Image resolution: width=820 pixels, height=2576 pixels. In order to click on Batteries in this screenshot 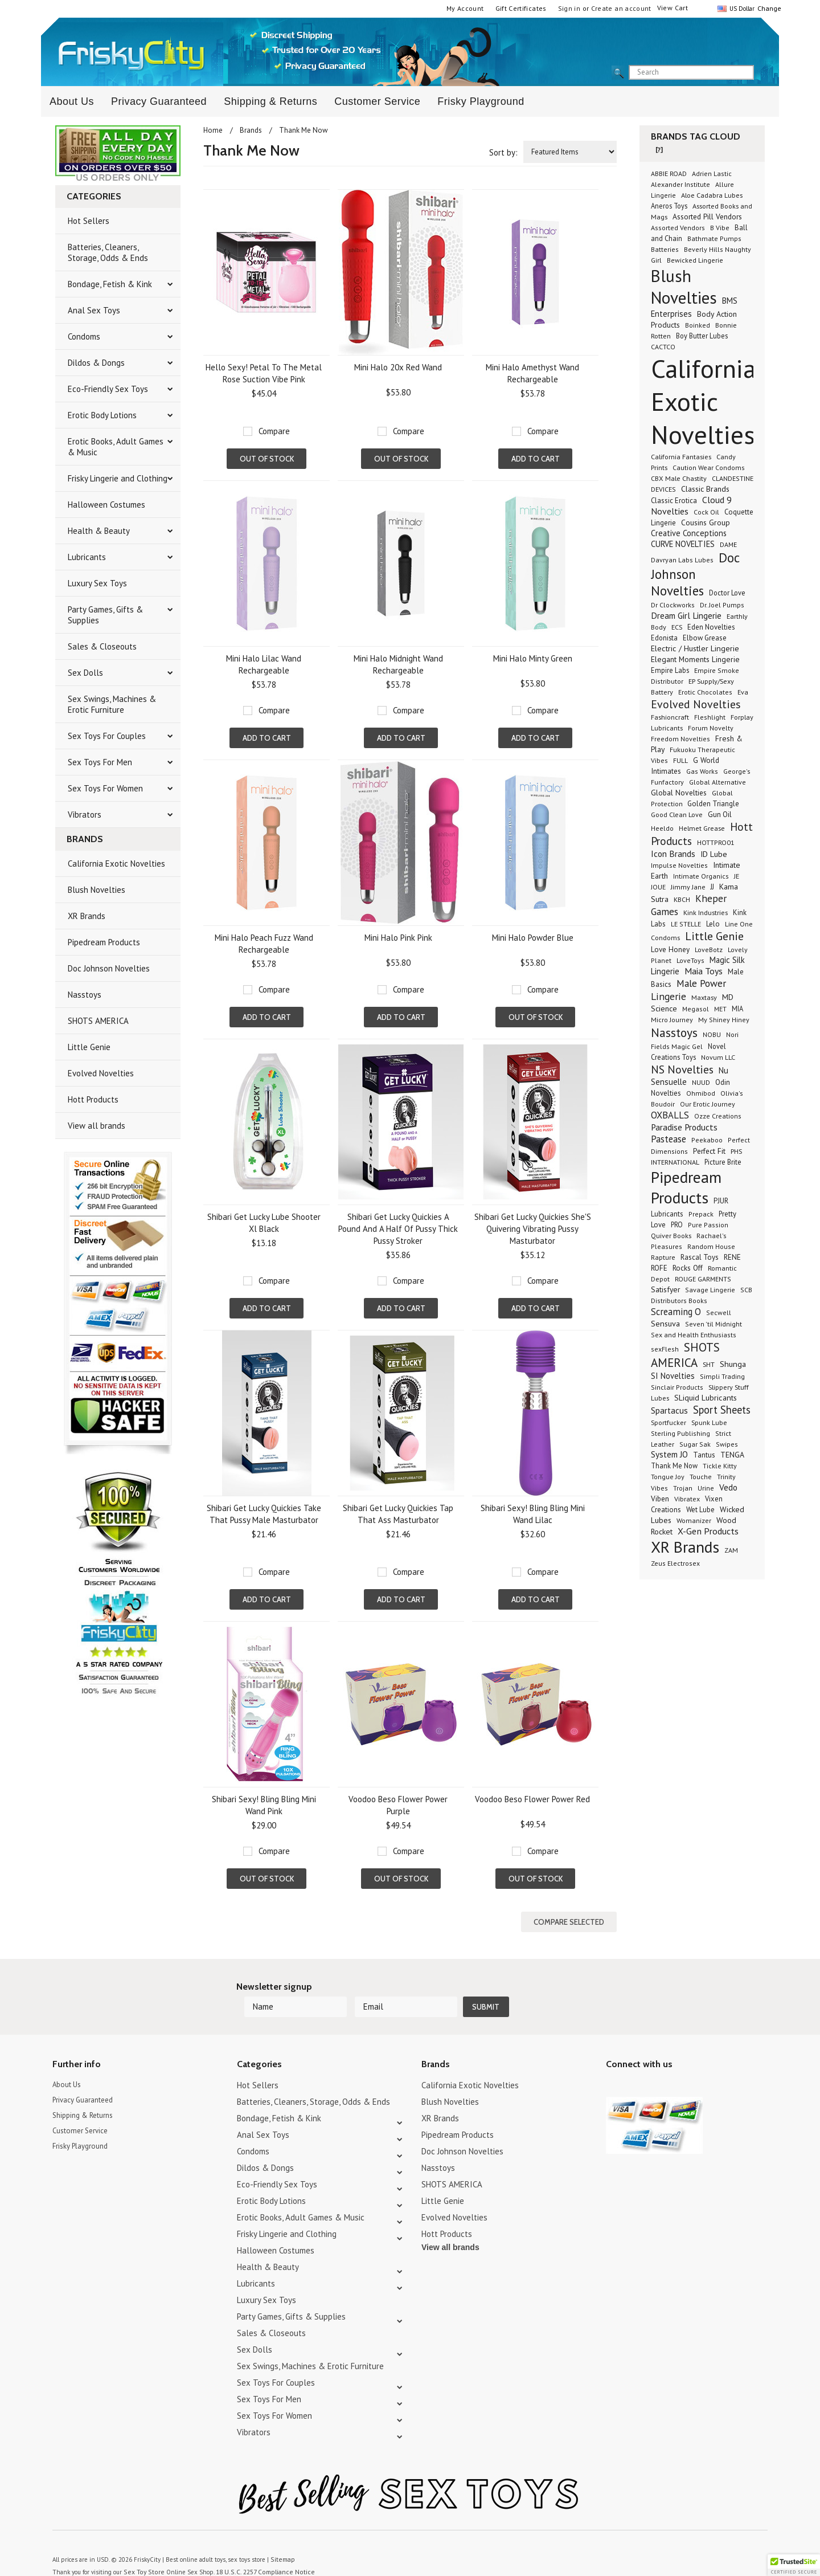, I will do `click(665, 249)`.